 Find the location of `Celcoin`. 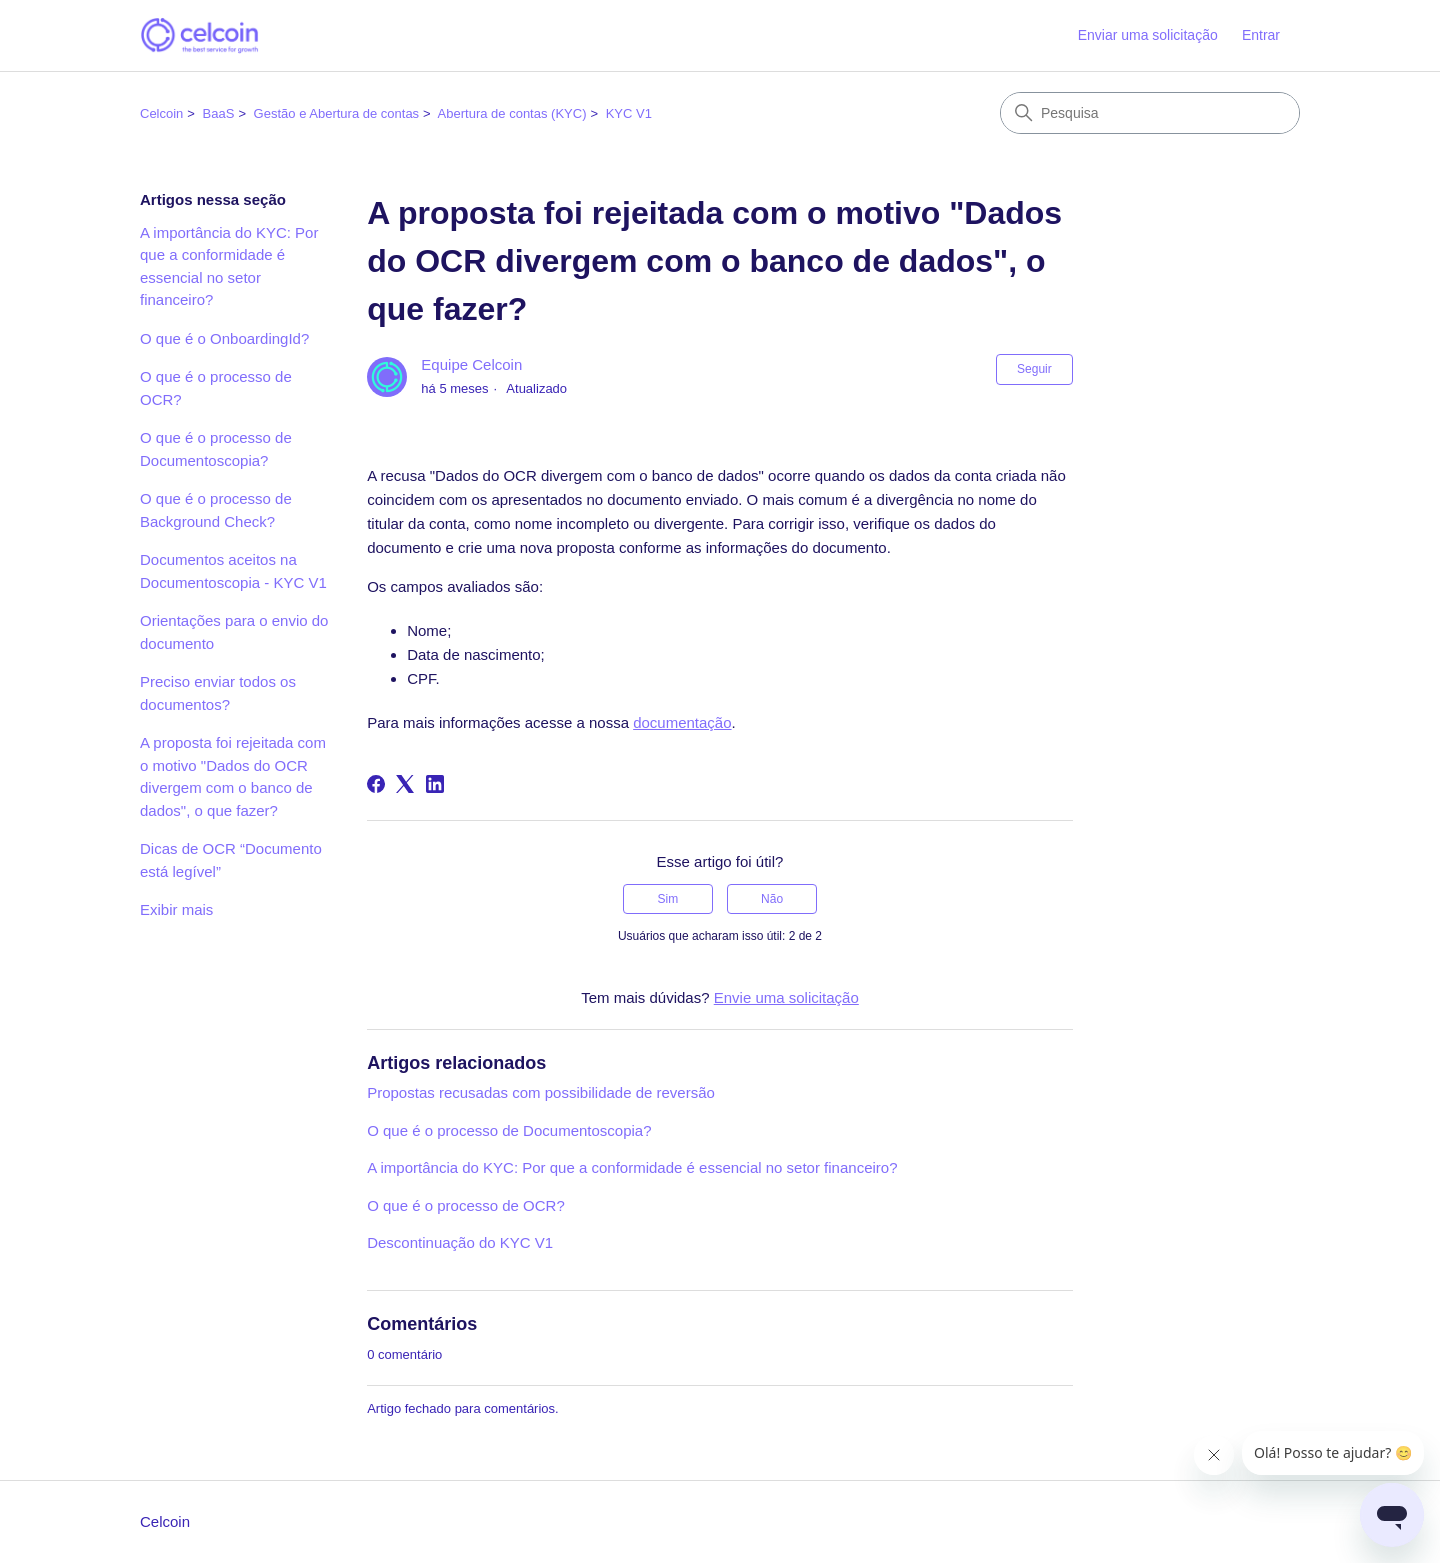

Celcoin is located at coordinates (161, 113).